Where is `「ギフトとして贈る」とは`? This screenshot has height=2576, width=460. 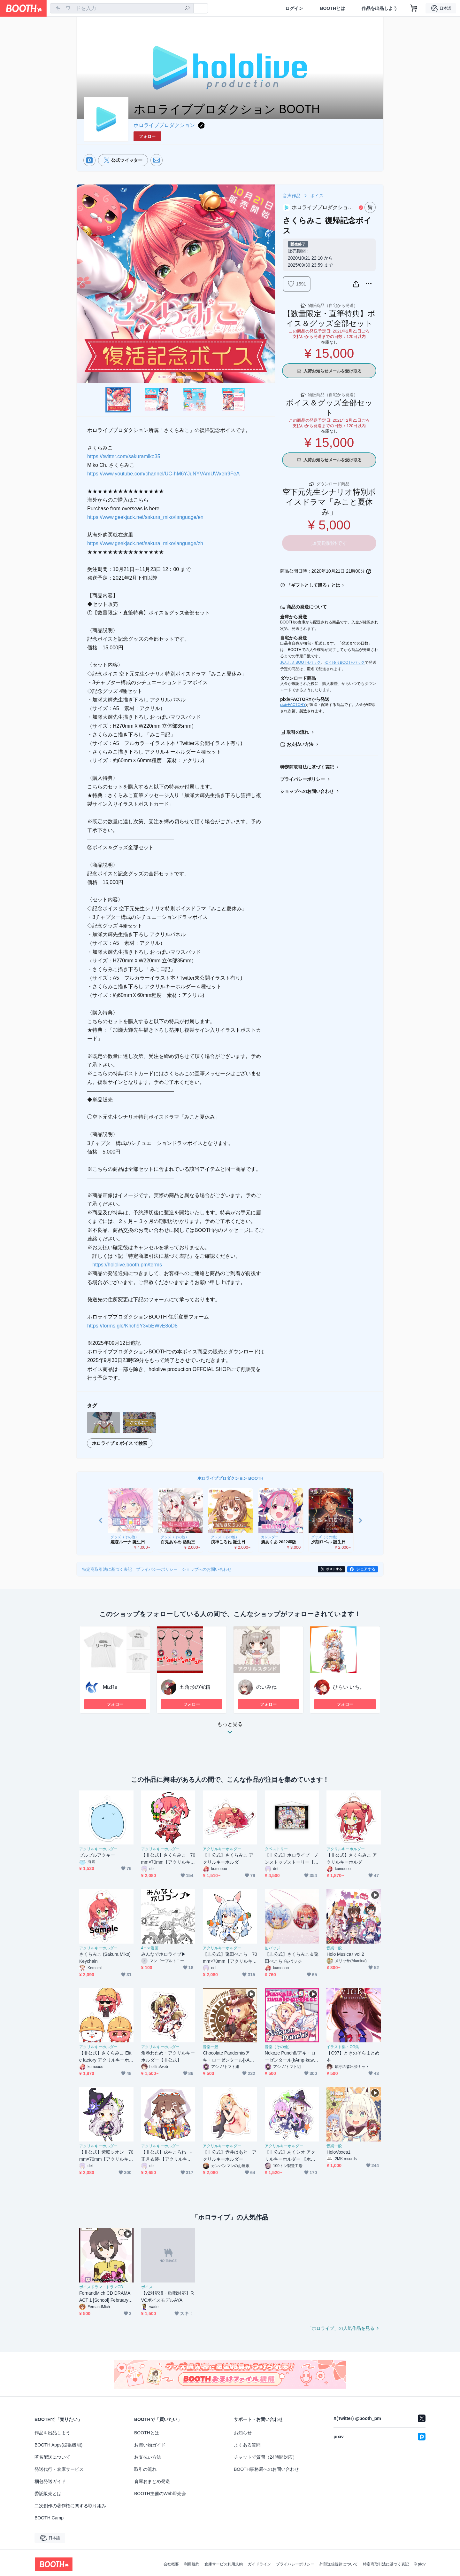 「ギフトとして贈る」とは is located at coordinates (313, 585).